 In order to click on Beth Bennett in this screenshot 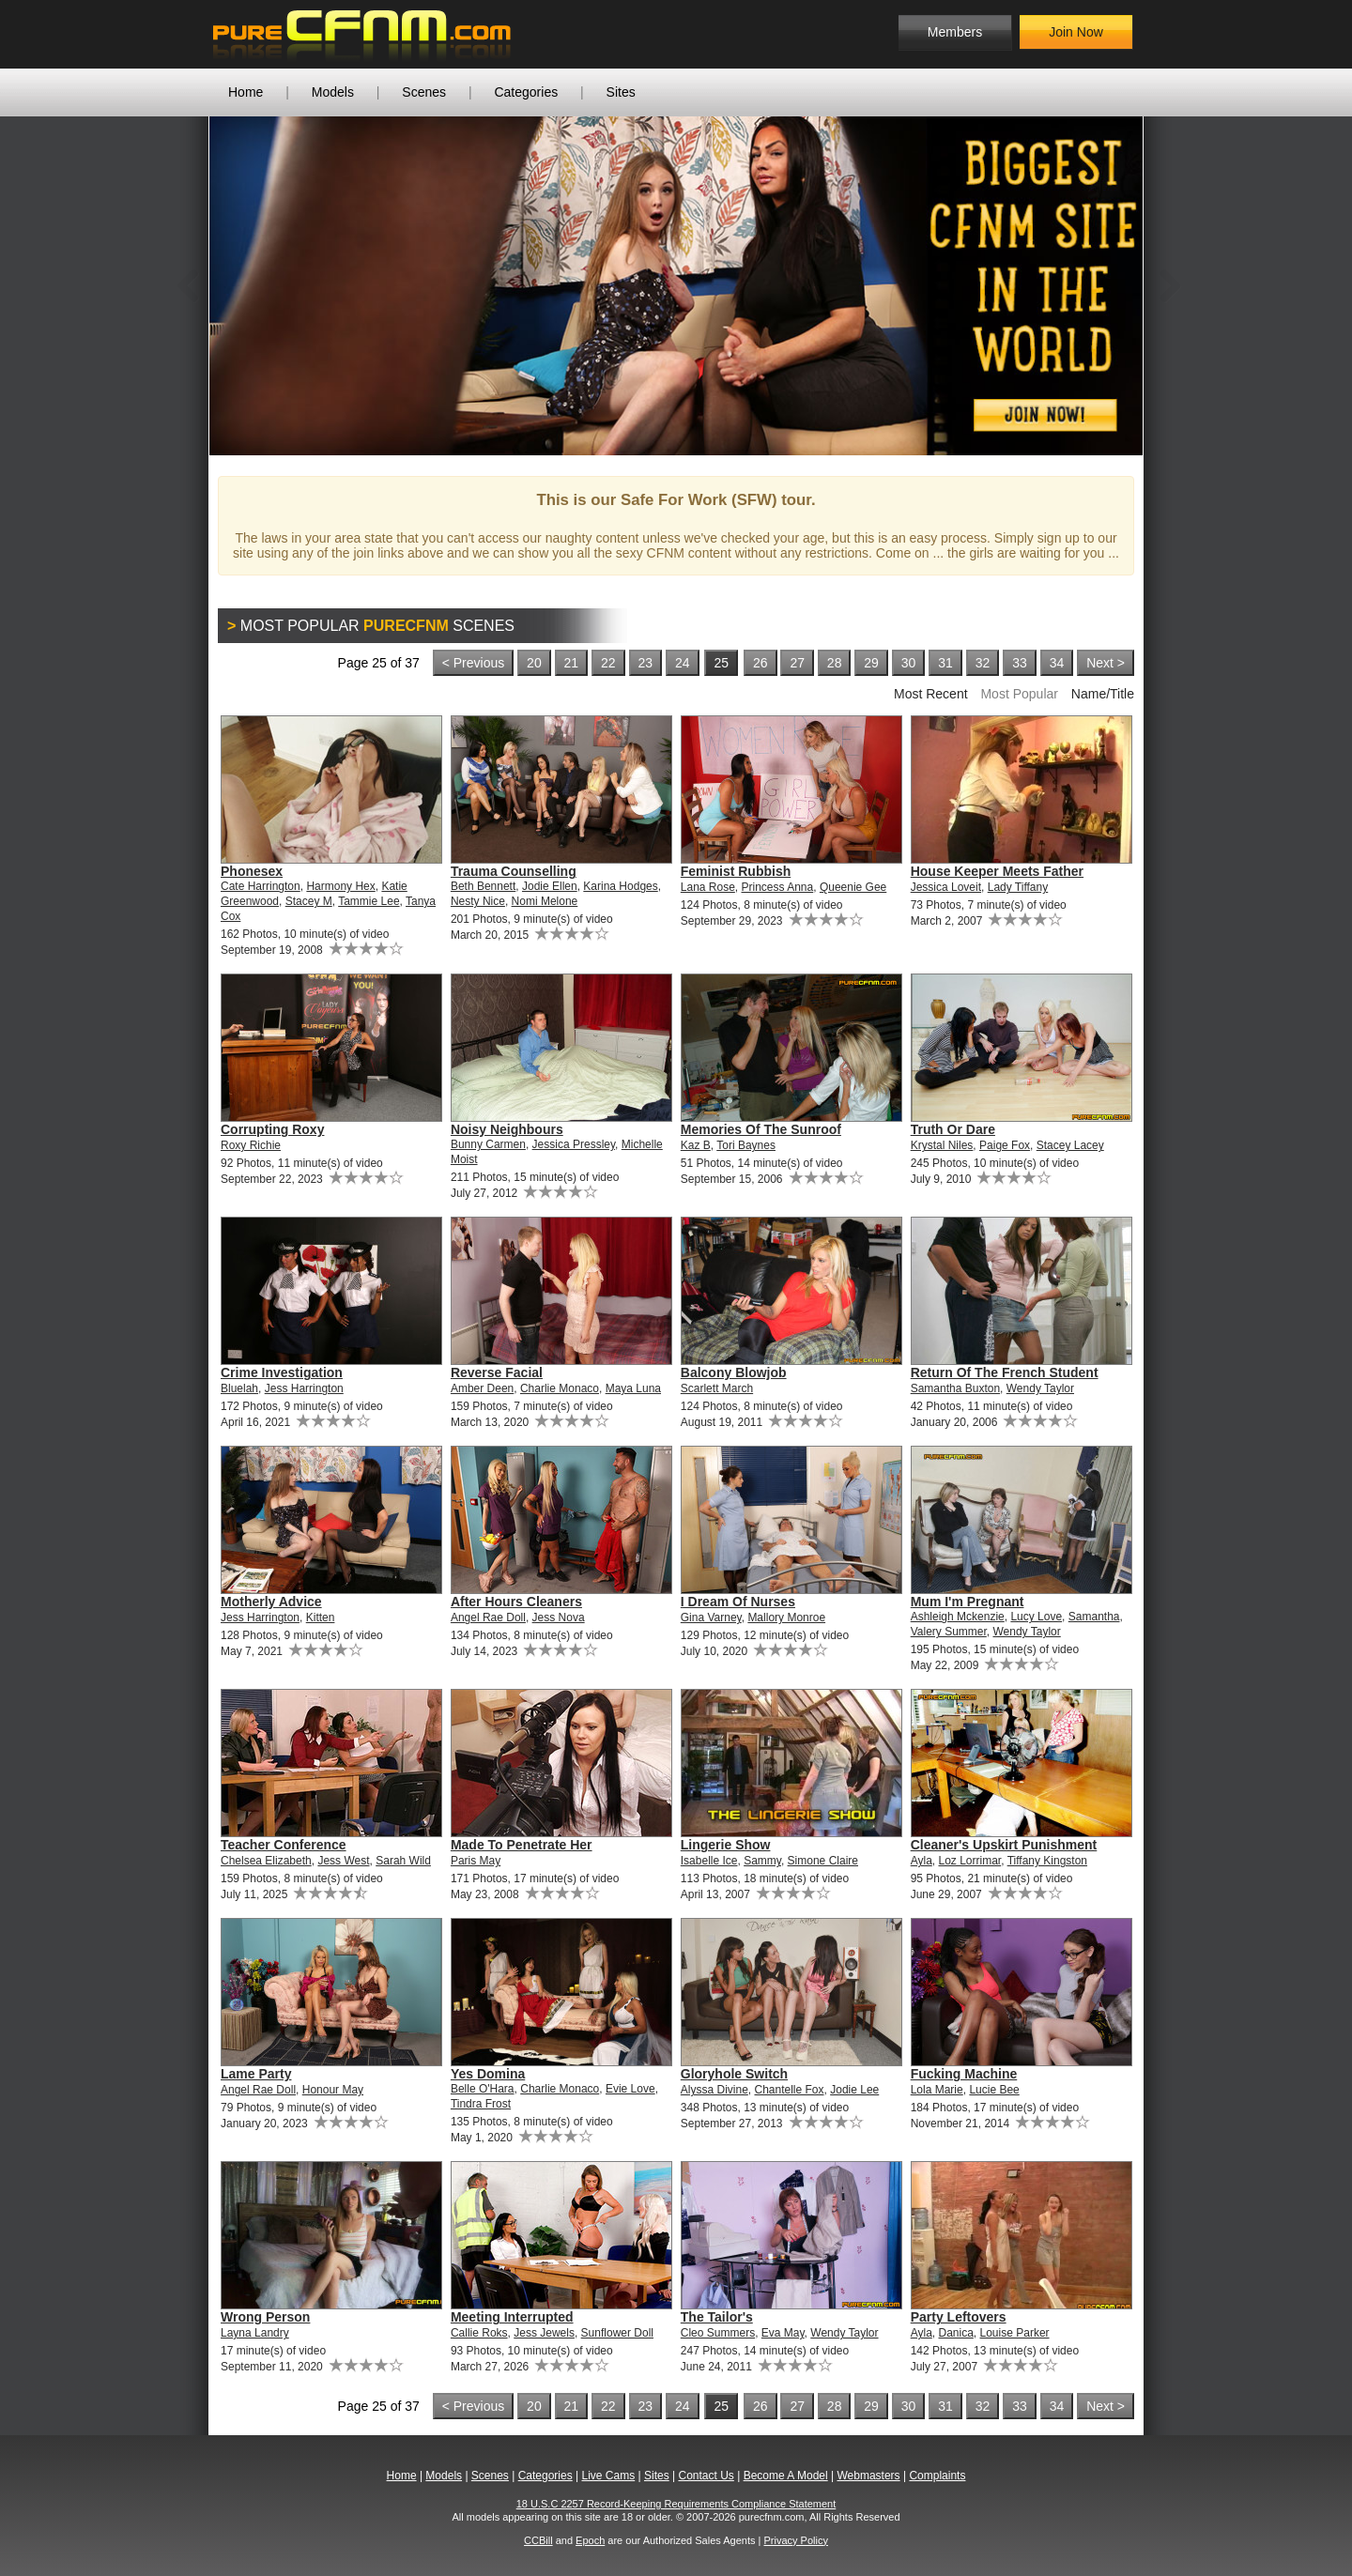, I will do `click(483, 886)`.